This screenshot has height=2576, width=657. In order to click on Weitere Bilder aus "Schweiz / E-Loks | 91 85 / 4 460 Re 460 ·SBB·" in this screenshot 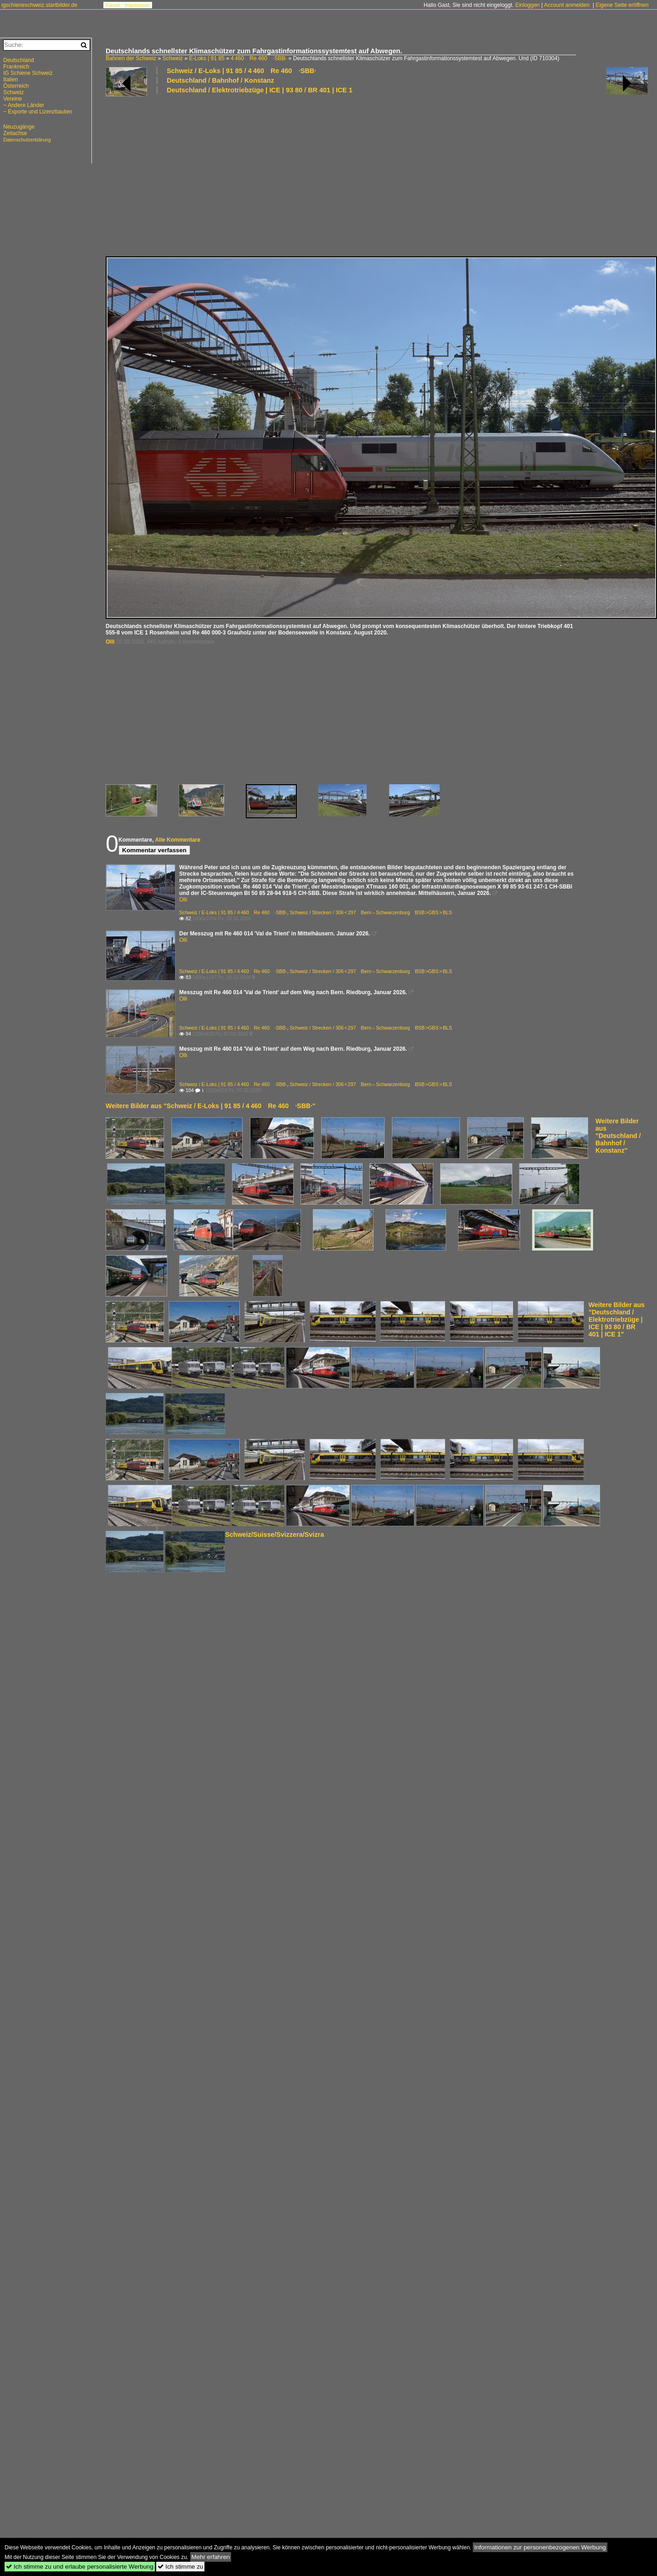, I will do `click(211, 1106)`.